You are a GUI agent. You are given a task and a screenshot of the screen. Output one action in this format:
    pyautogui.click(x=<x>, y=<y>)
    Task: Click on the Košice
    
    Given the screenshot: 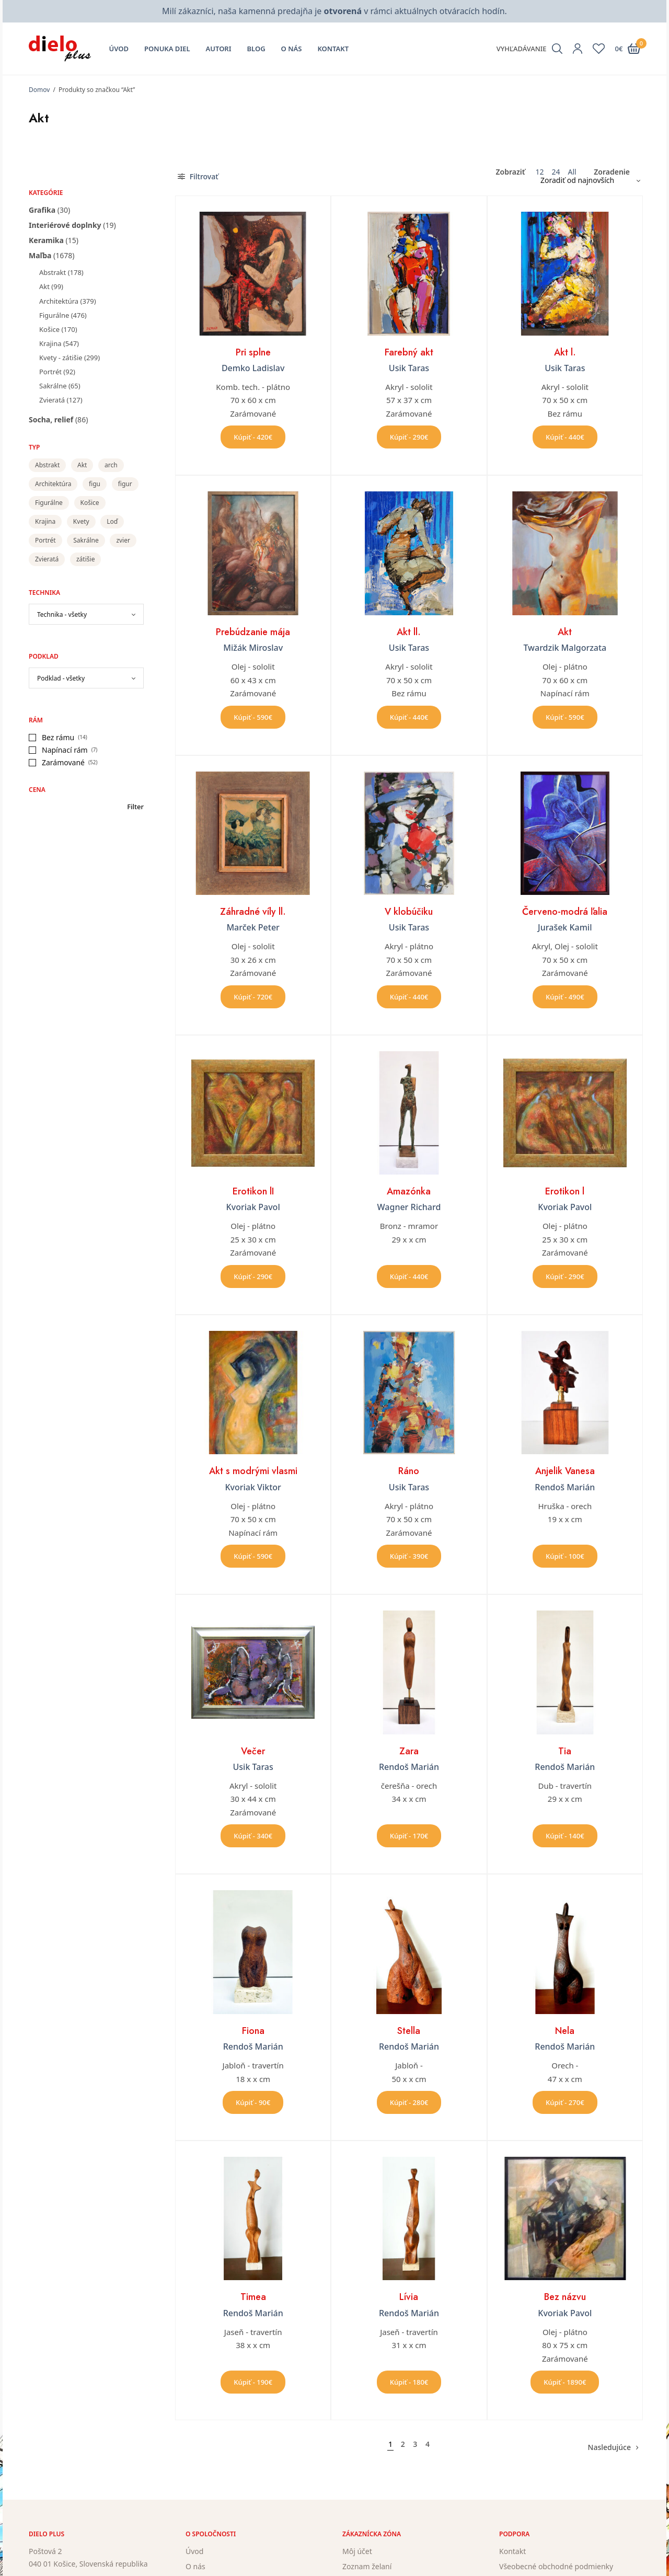 What is the action you would take?
    pyautogui.click(x=49, y=329)
    